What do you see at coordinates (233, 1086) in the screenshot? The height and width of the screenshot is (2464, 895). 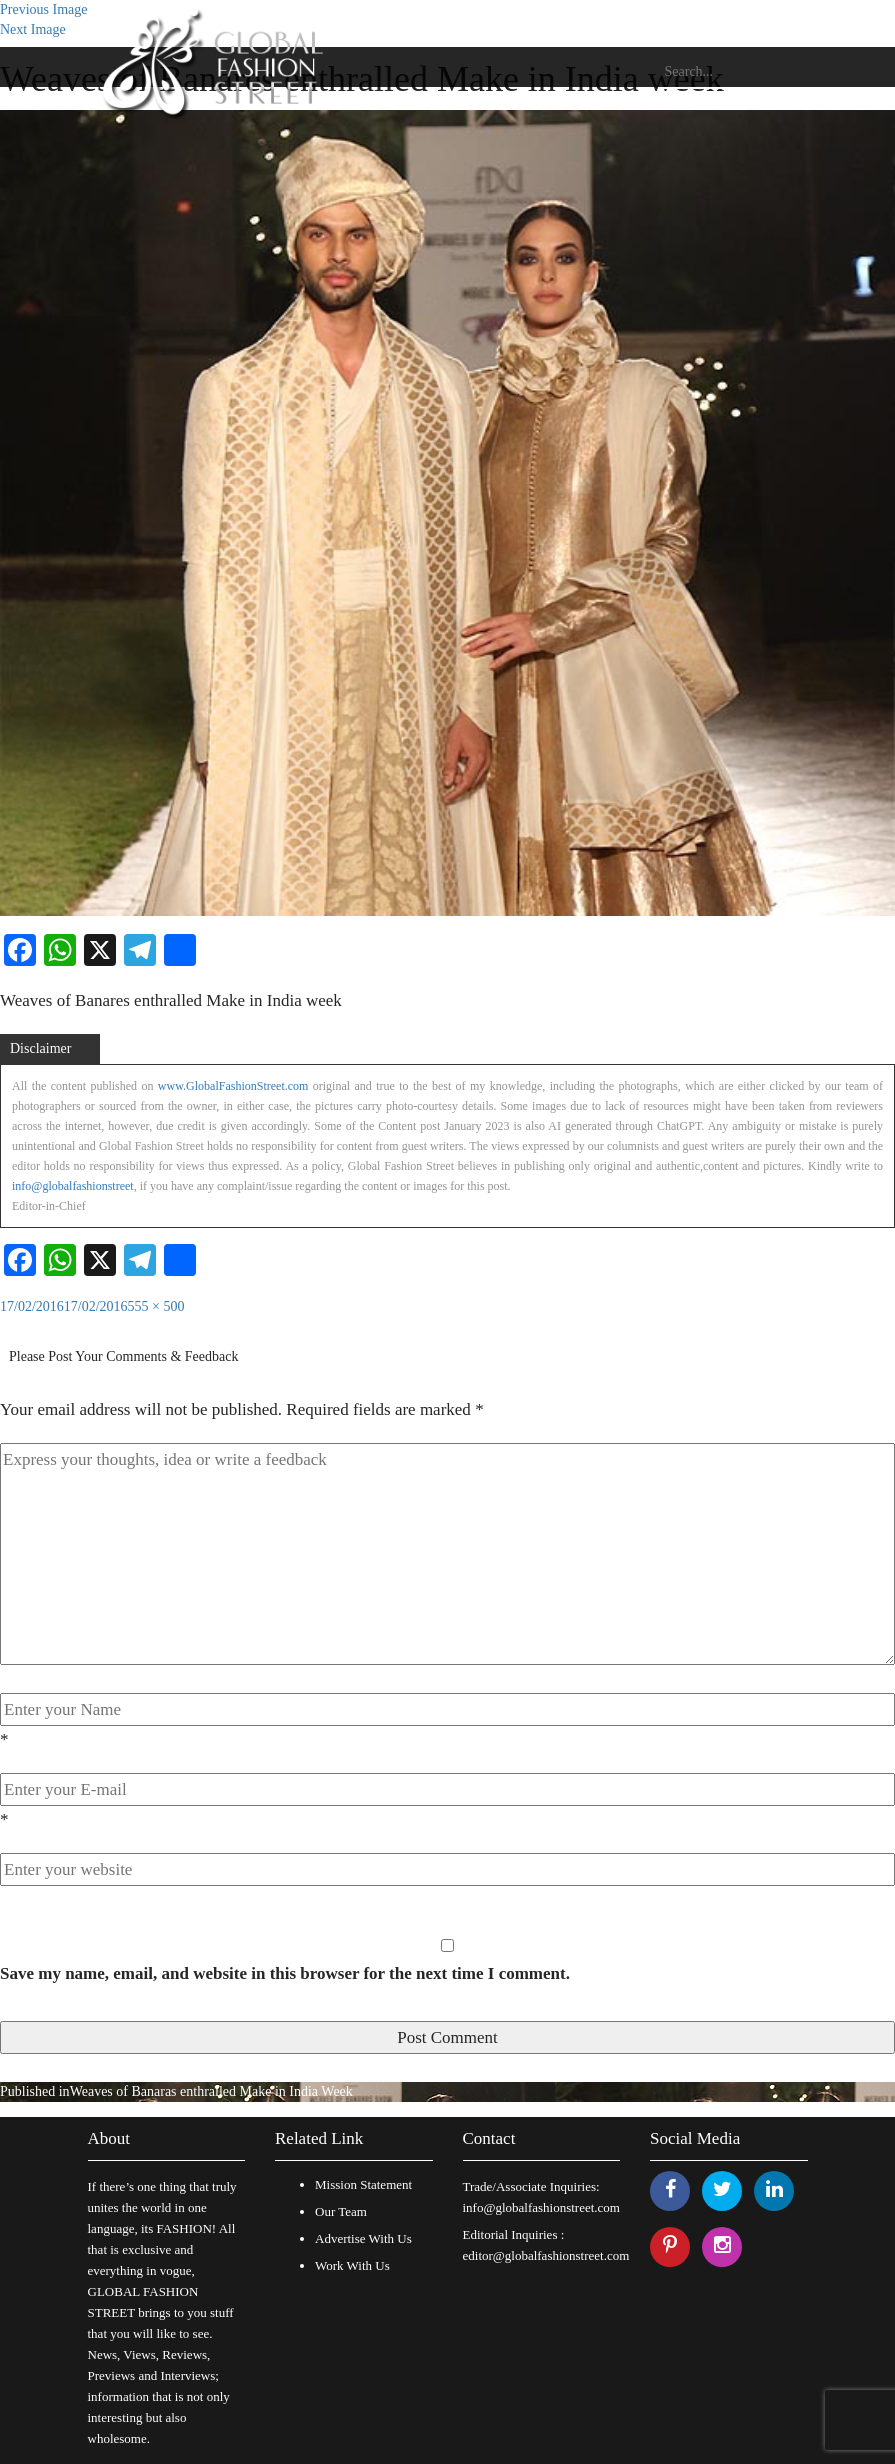 I see `www.GlobalFashionStreet.com` at bounding box center [233, 1086].